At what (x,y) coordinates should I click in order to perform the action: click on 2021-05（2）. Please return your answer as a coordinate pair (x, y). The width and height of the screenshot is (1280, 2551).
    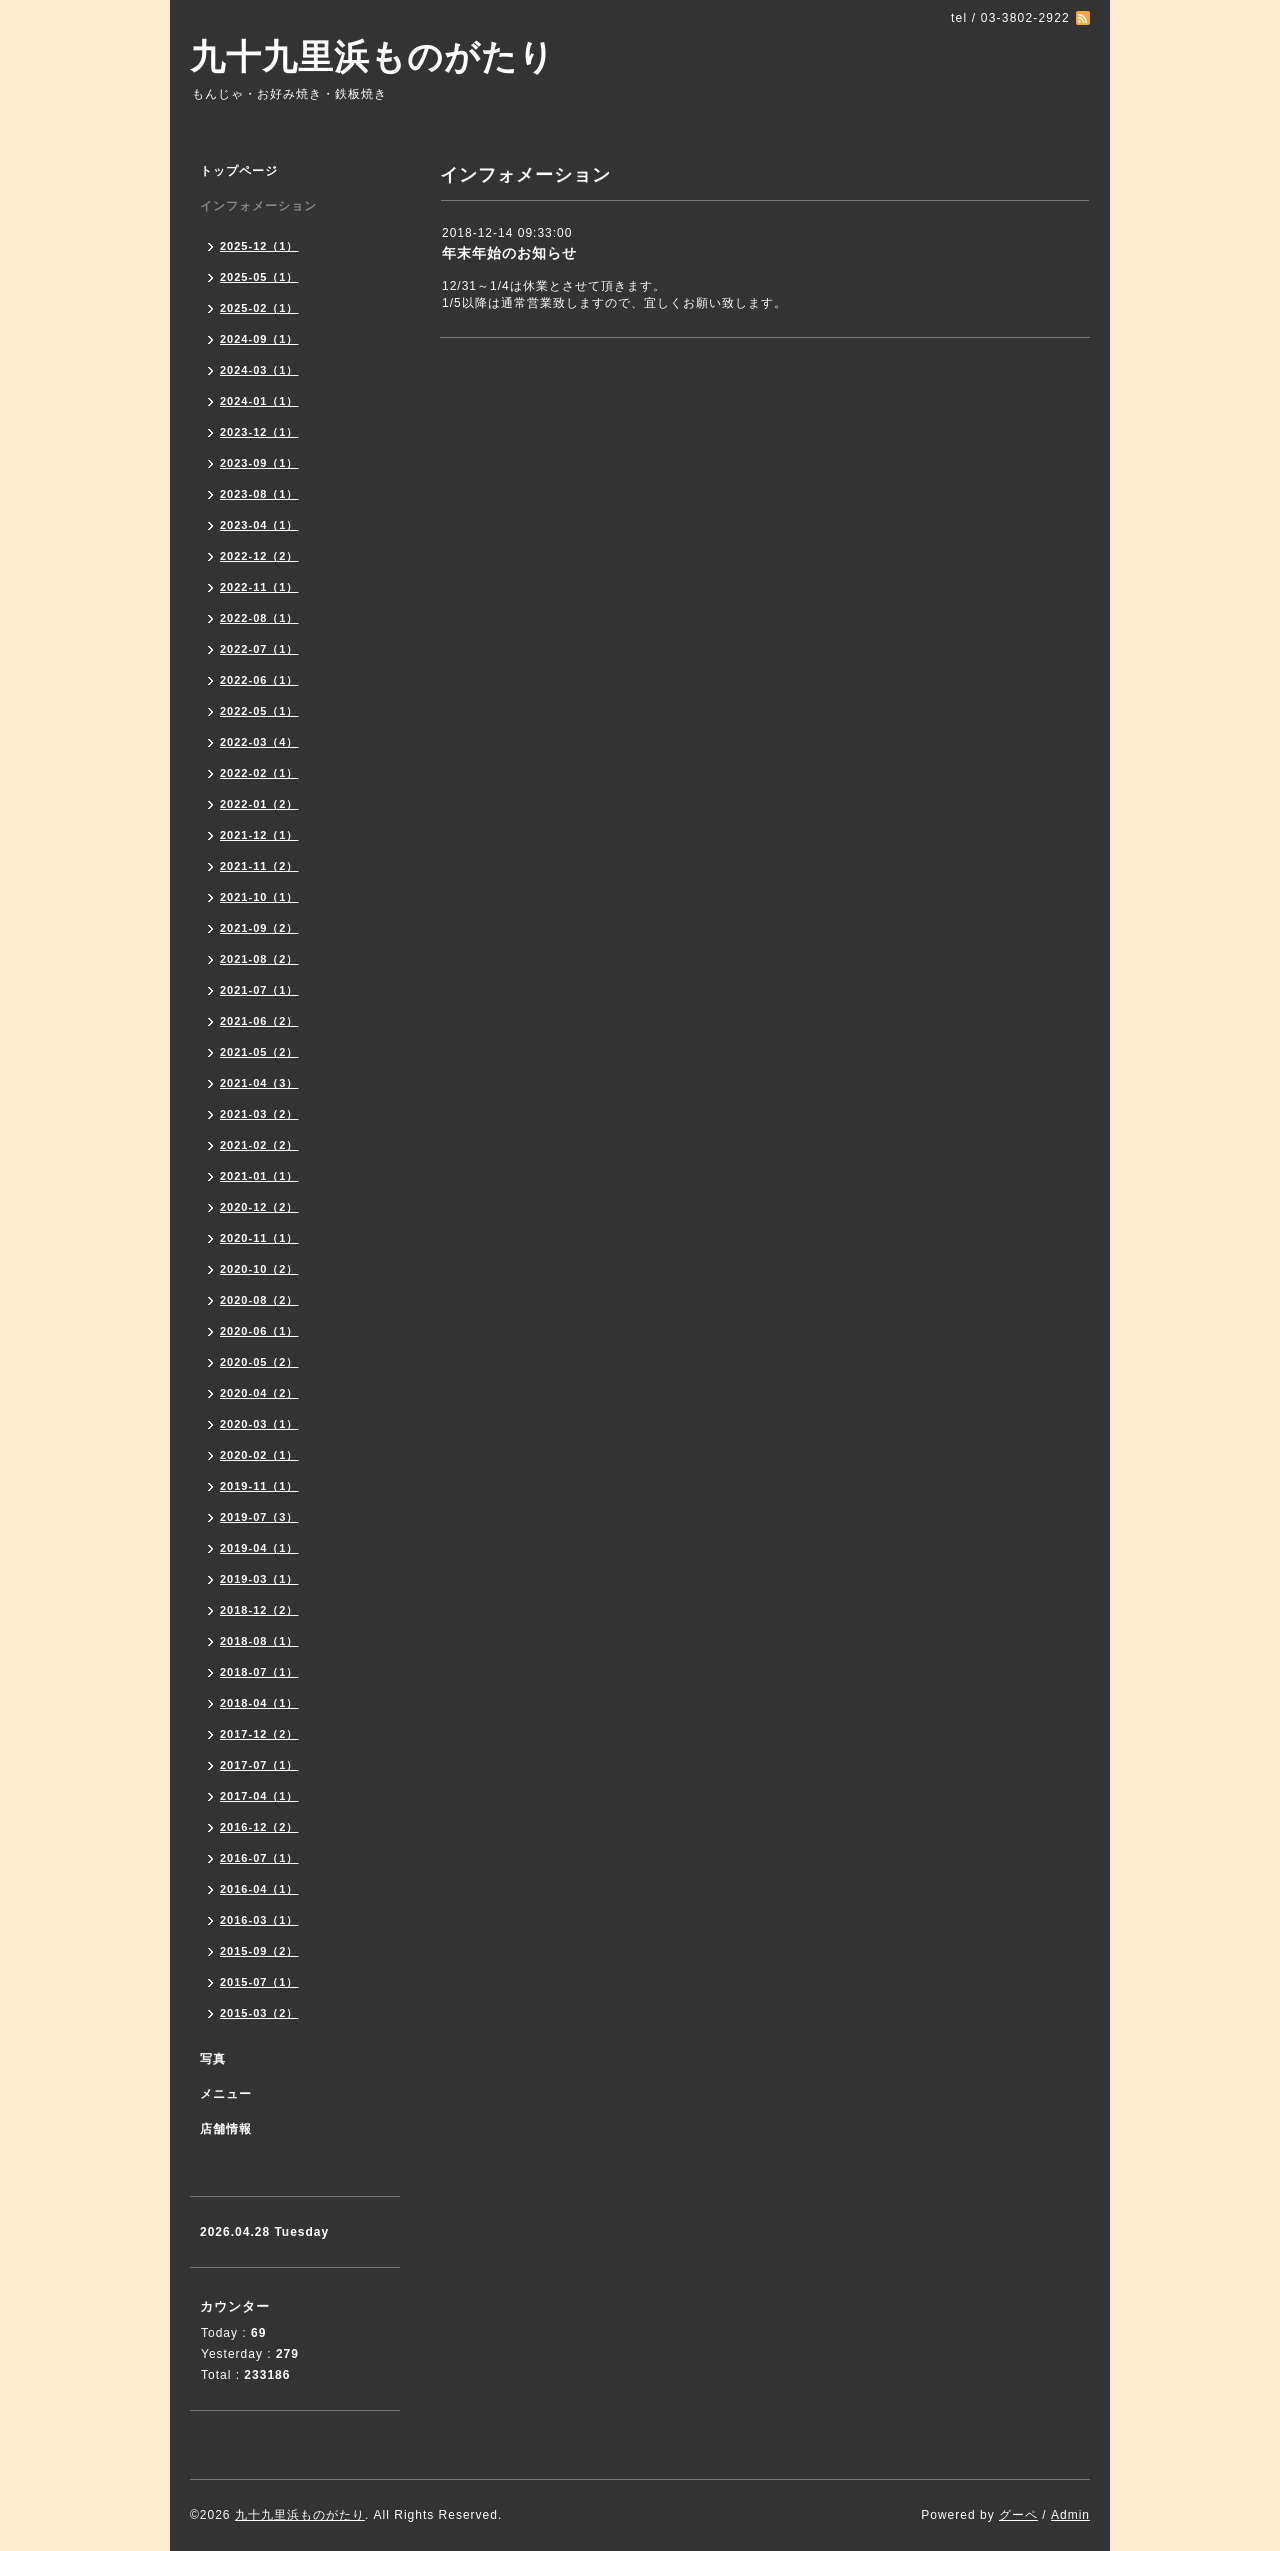
    Looking at the image, I should click on (259, 1052).